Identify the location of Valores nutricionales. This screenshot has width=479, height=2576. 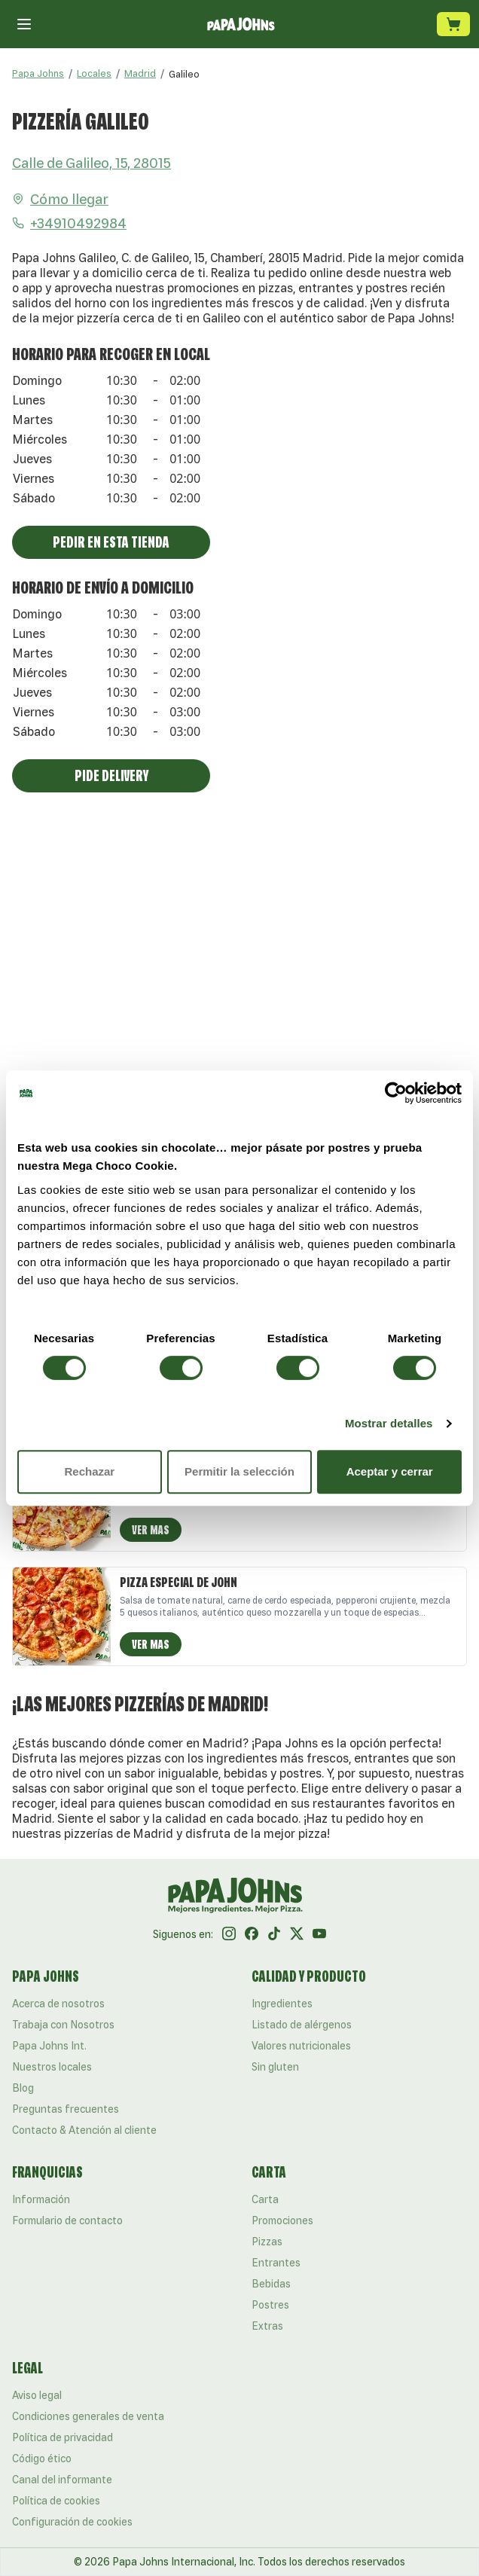
(301, 2046).